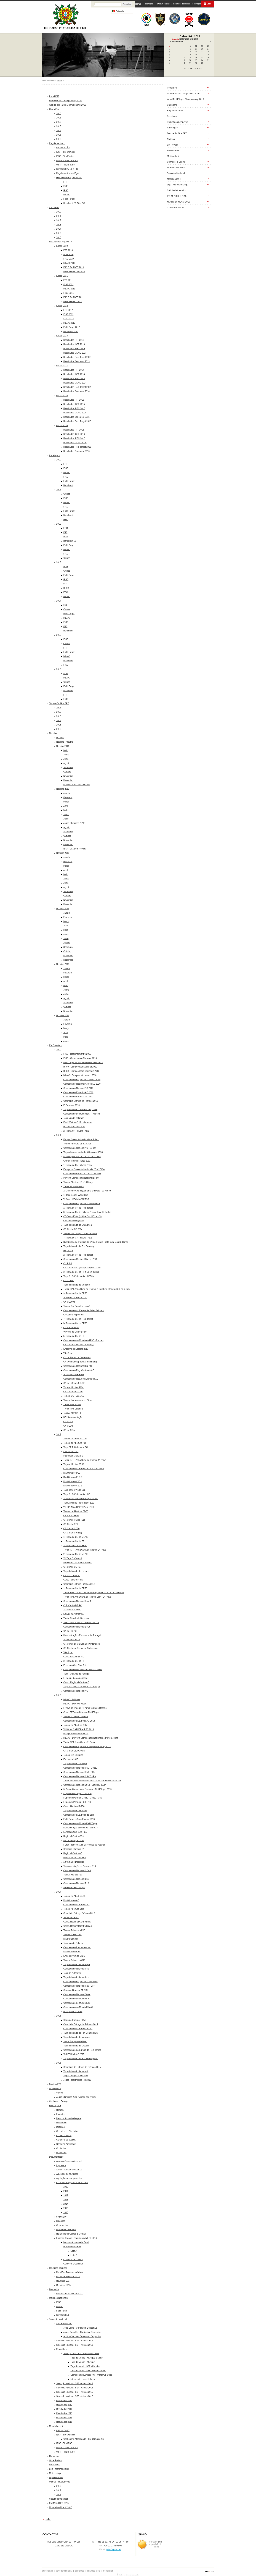  Describe the element at coordinates (60, 2507) in the screenshot. I see `Mundial de MLAIC 2010` at that location.